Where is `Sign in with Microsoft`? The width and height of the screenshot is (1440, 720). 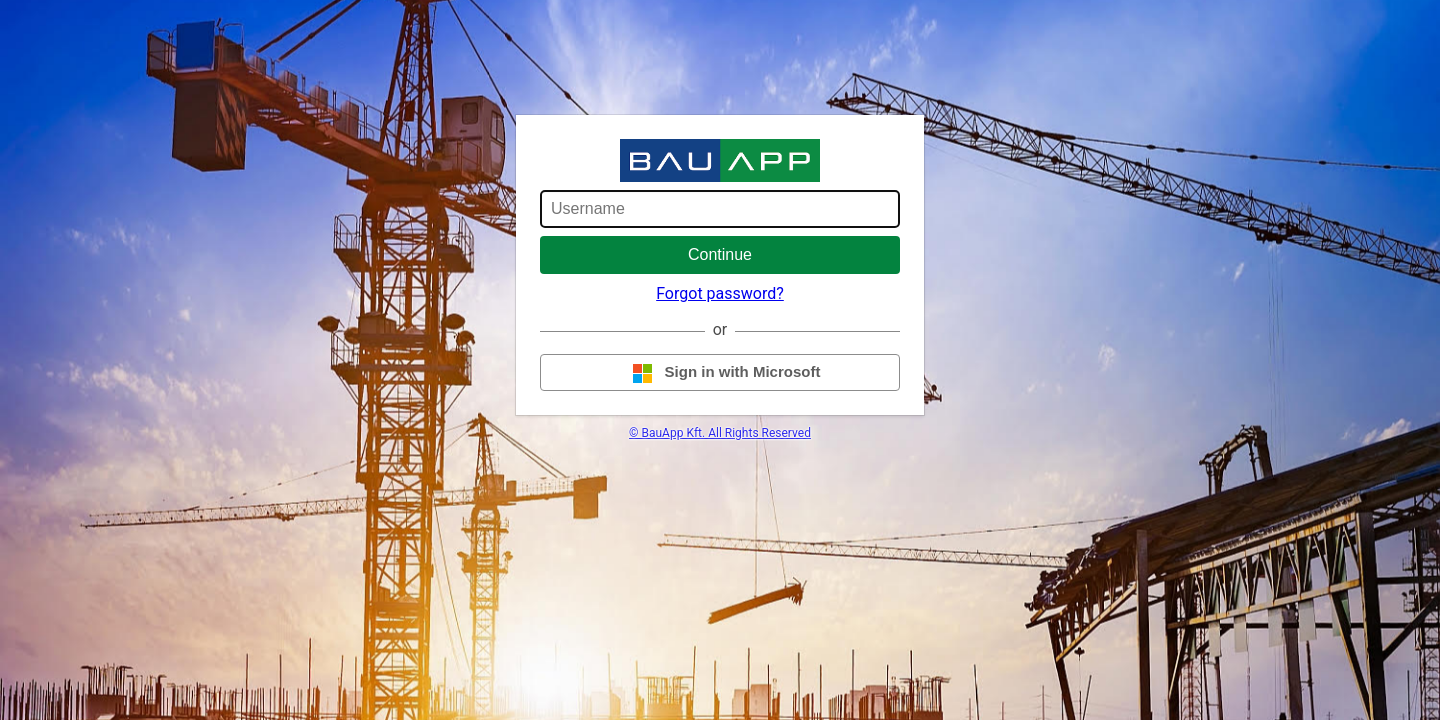 Sign in with Microsoft is located at coordinates (720, 373).